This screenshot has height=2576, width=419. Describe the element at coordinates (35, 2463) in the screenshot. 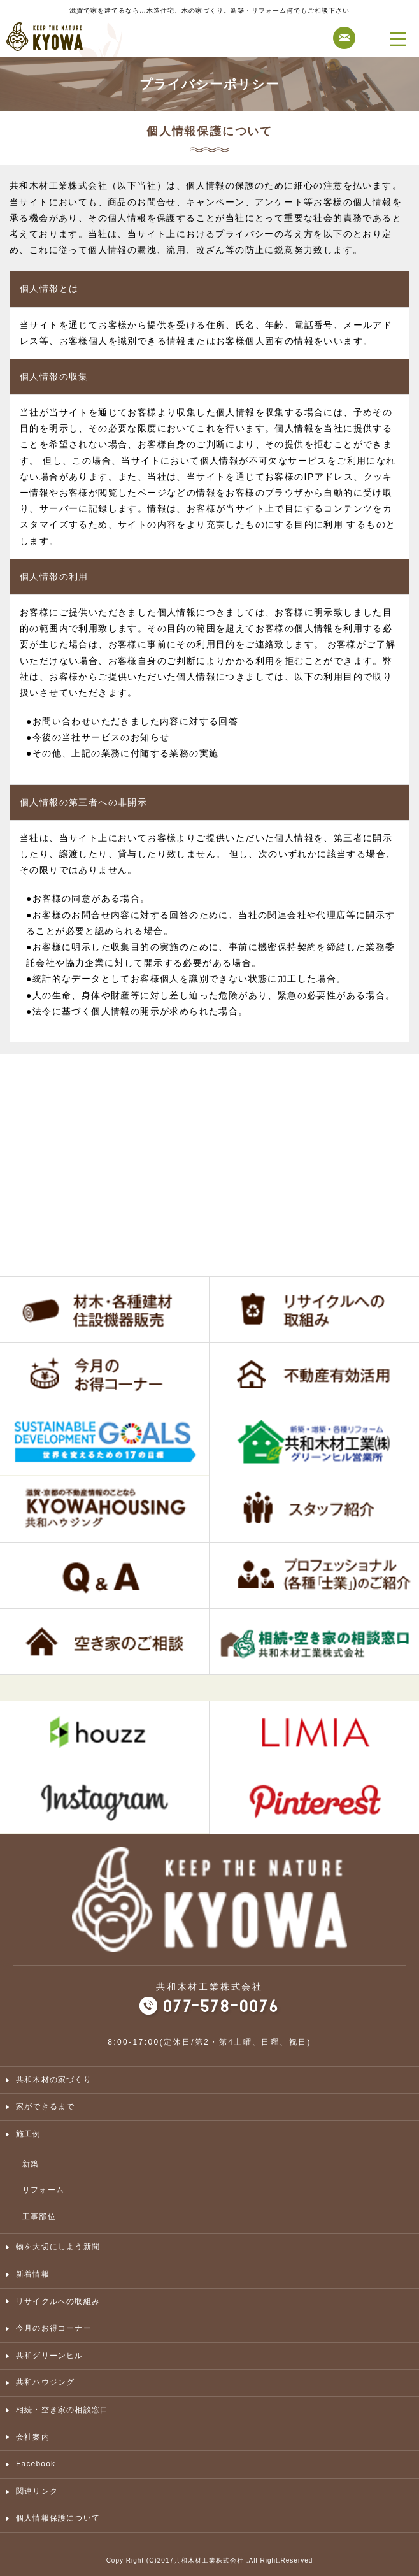

I see `Facebook` at that location.